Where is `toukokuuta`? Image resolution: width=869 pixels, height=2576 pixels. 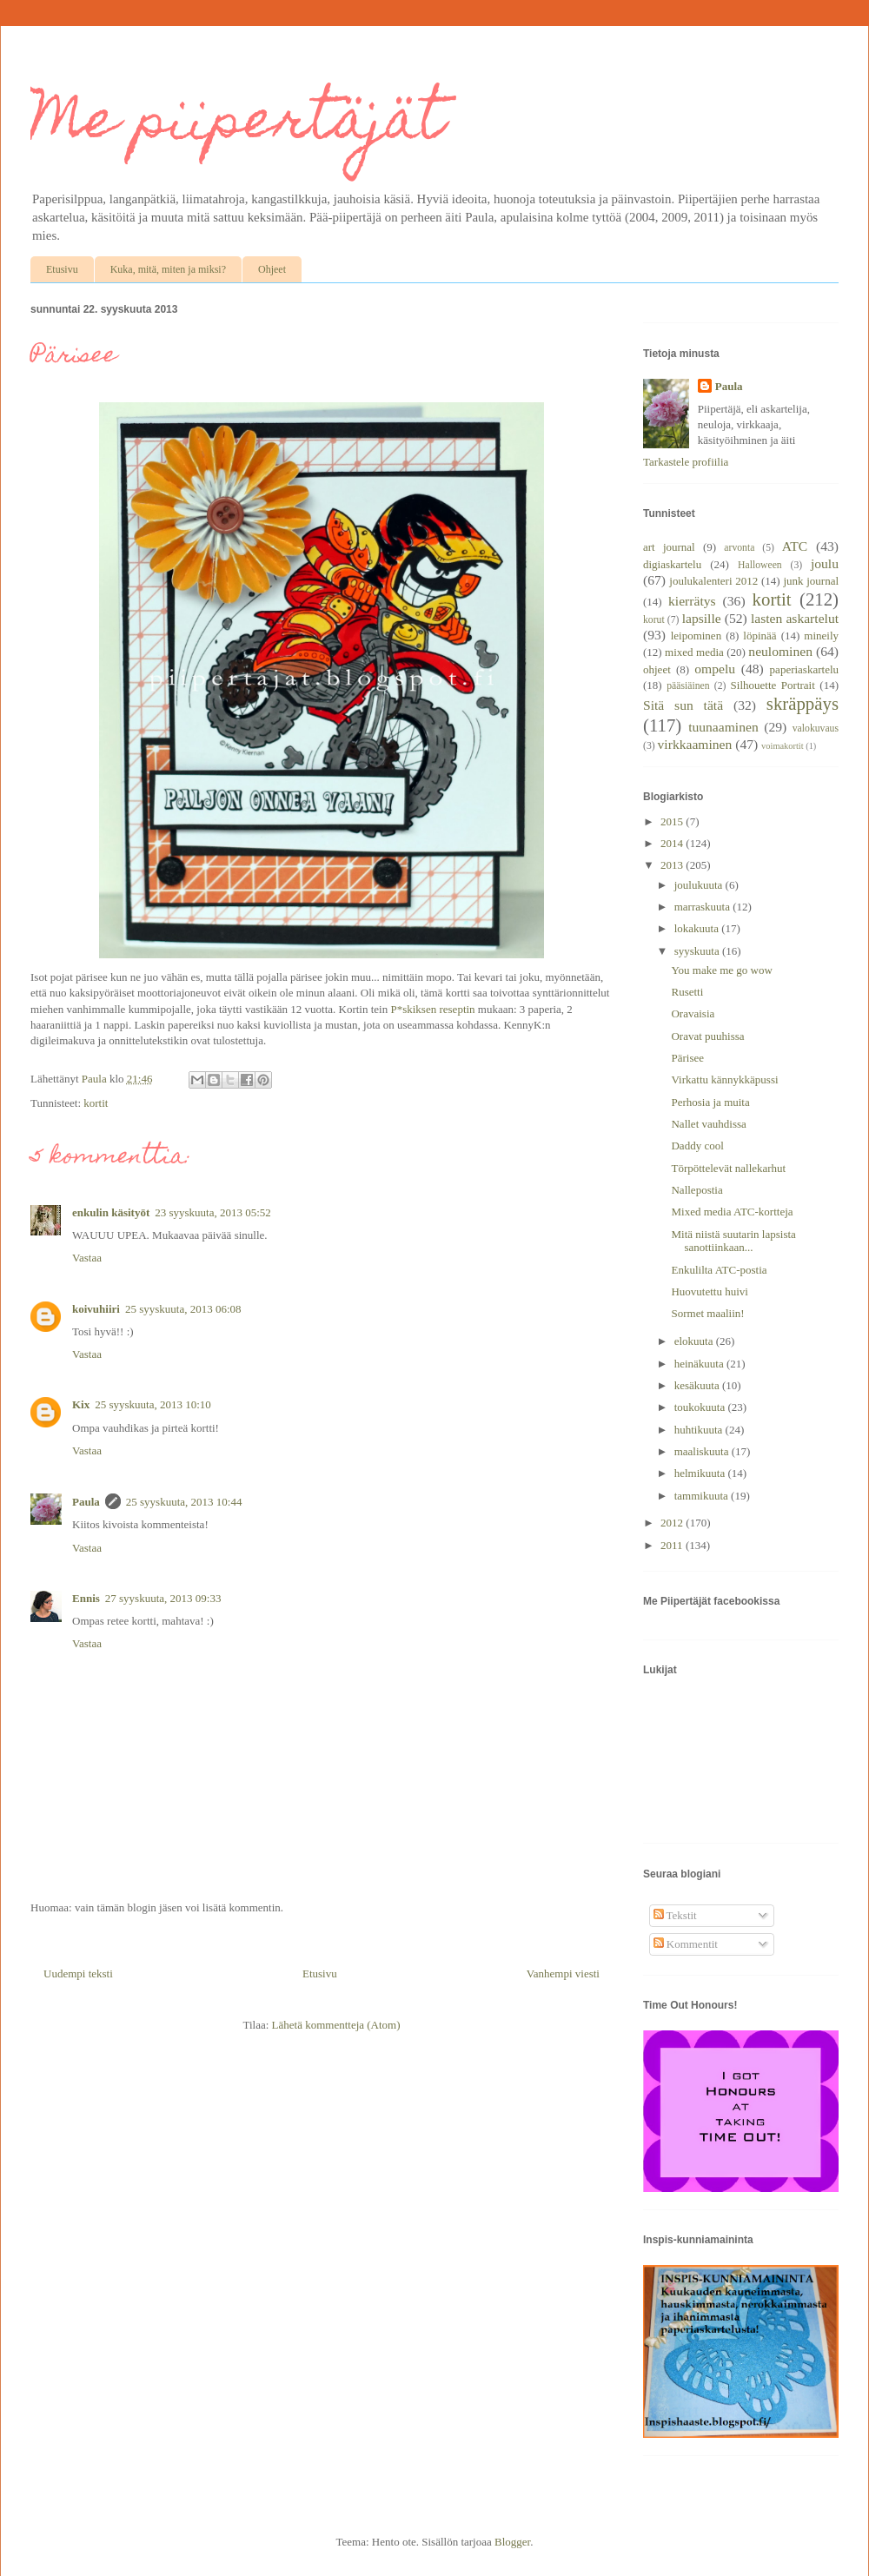 toukokuuta is located at coordinates (701, 1407).